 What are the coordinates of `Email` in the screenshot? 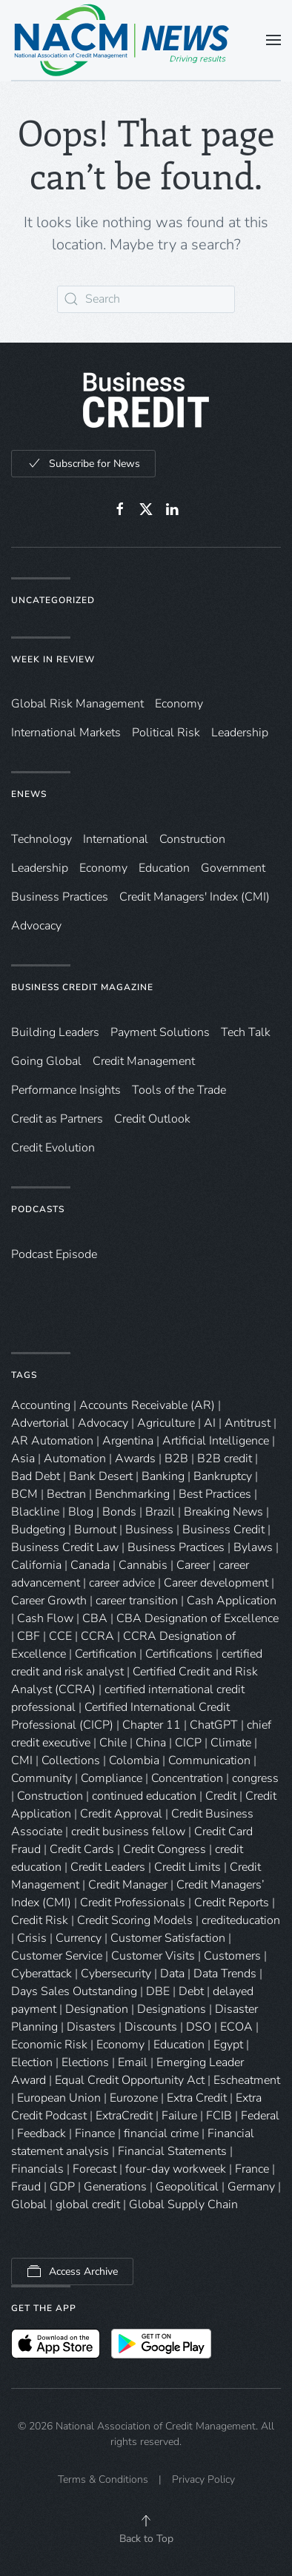 It's located at (132, 2062).